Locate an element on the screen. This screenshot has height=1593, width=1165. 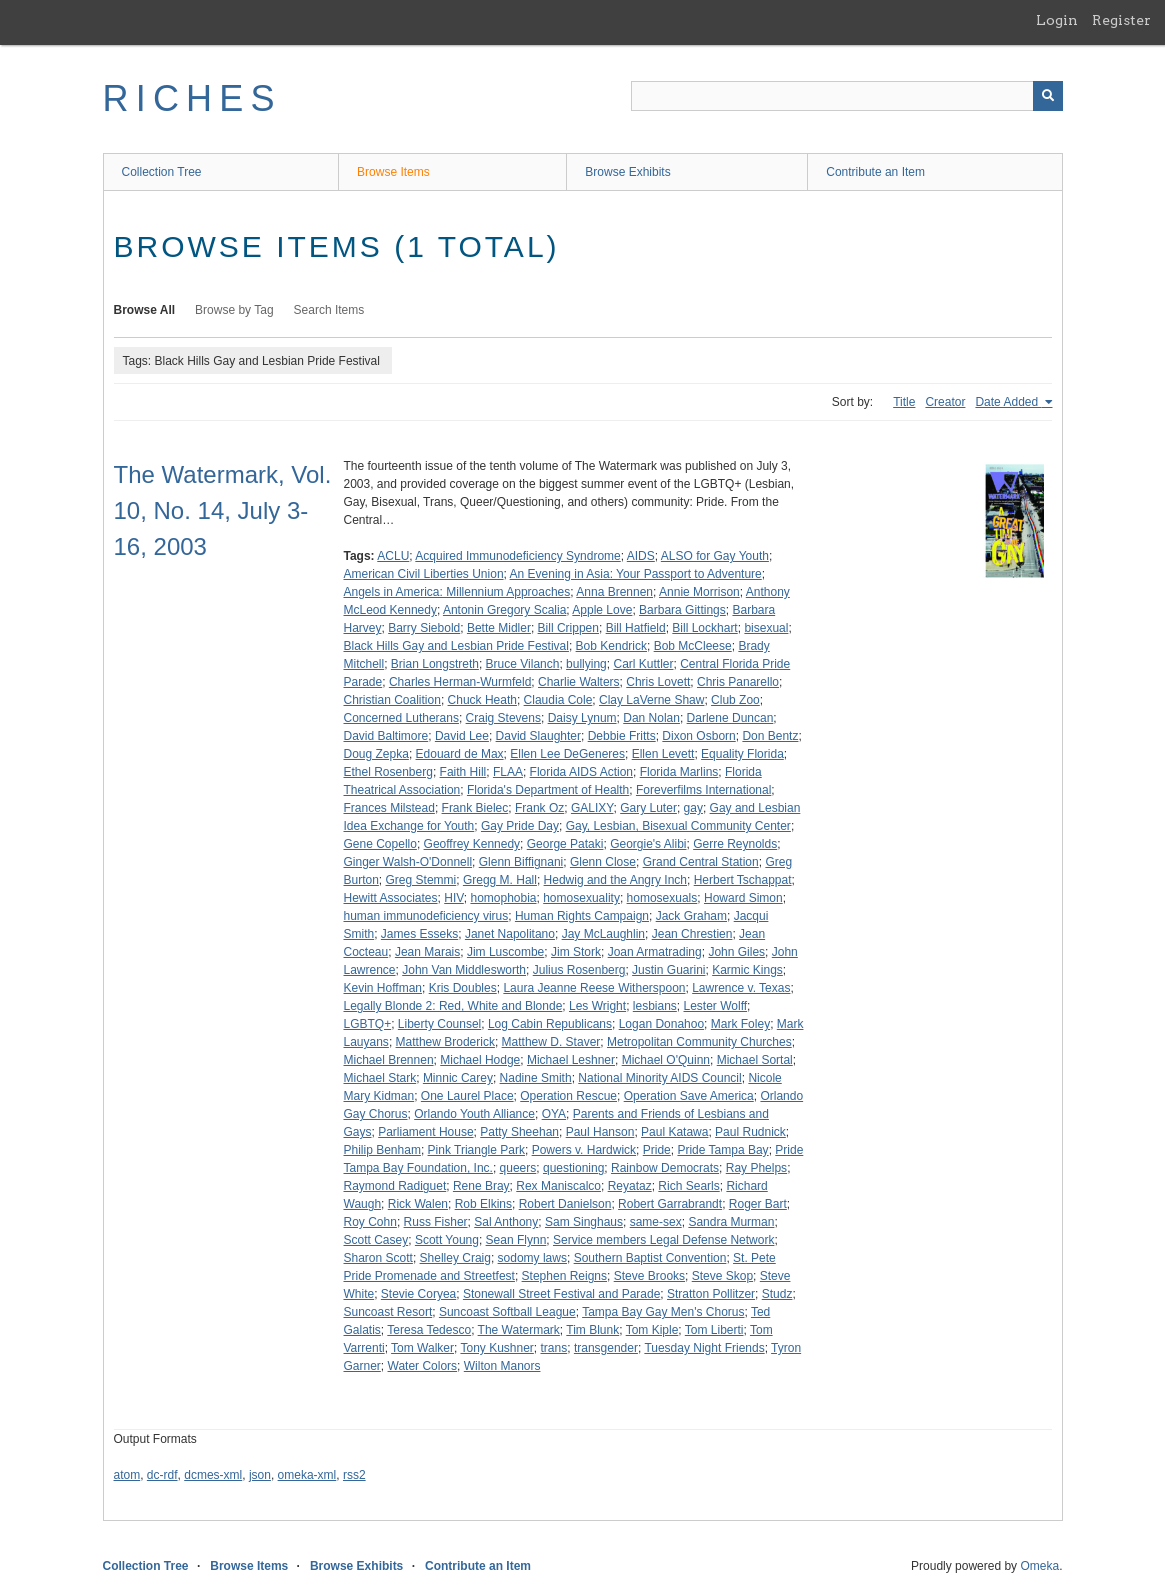
The Watermark, Vol. 10, No. 14, July 3-16, 2003 is located at coordinates (223, 510).